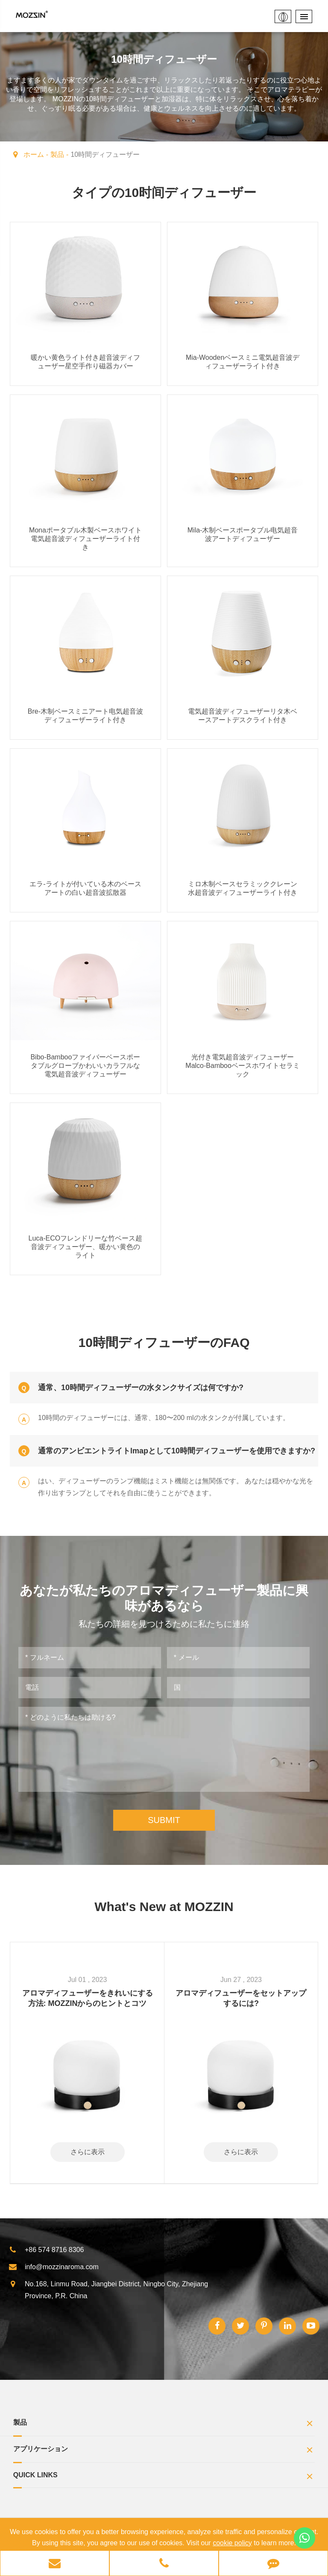 Image resolution: width=328 pixels, height=2576 pixels. Describe the element at coordinates (164, 1598) in the screenshot. I see `あなたが私たちのアロマディフューザー製品に興味があるなら` at that location.